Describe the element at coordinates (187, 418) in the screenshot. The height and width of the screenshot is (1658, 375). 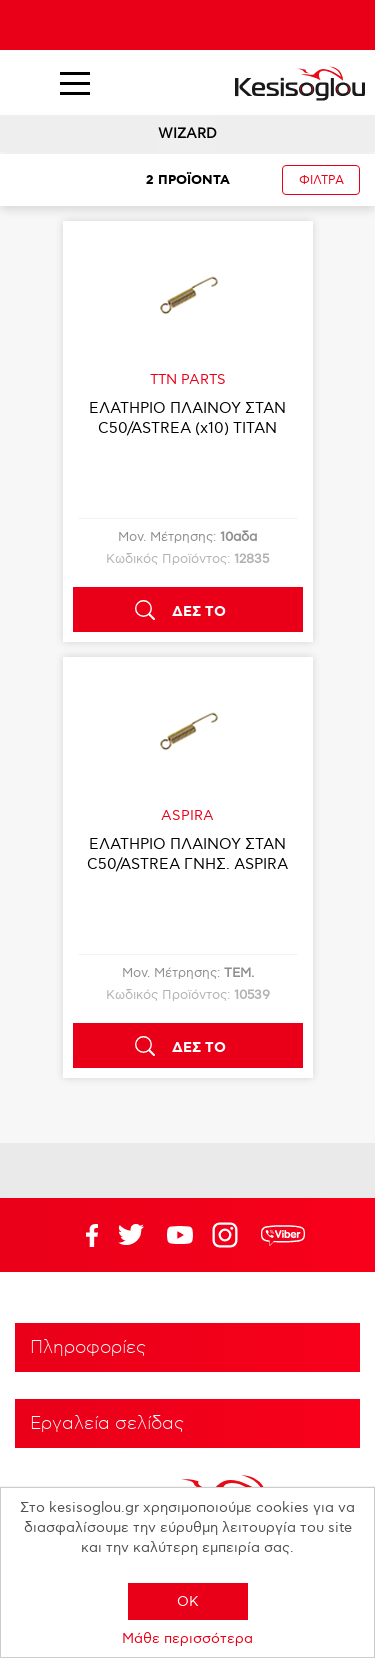
I see `ΕΛΑΤΗΡΙΟ ΠΛΑΙΝΟΥ ΣΤΑΝ C50/ASTREA (x10) TITAN` at that location.